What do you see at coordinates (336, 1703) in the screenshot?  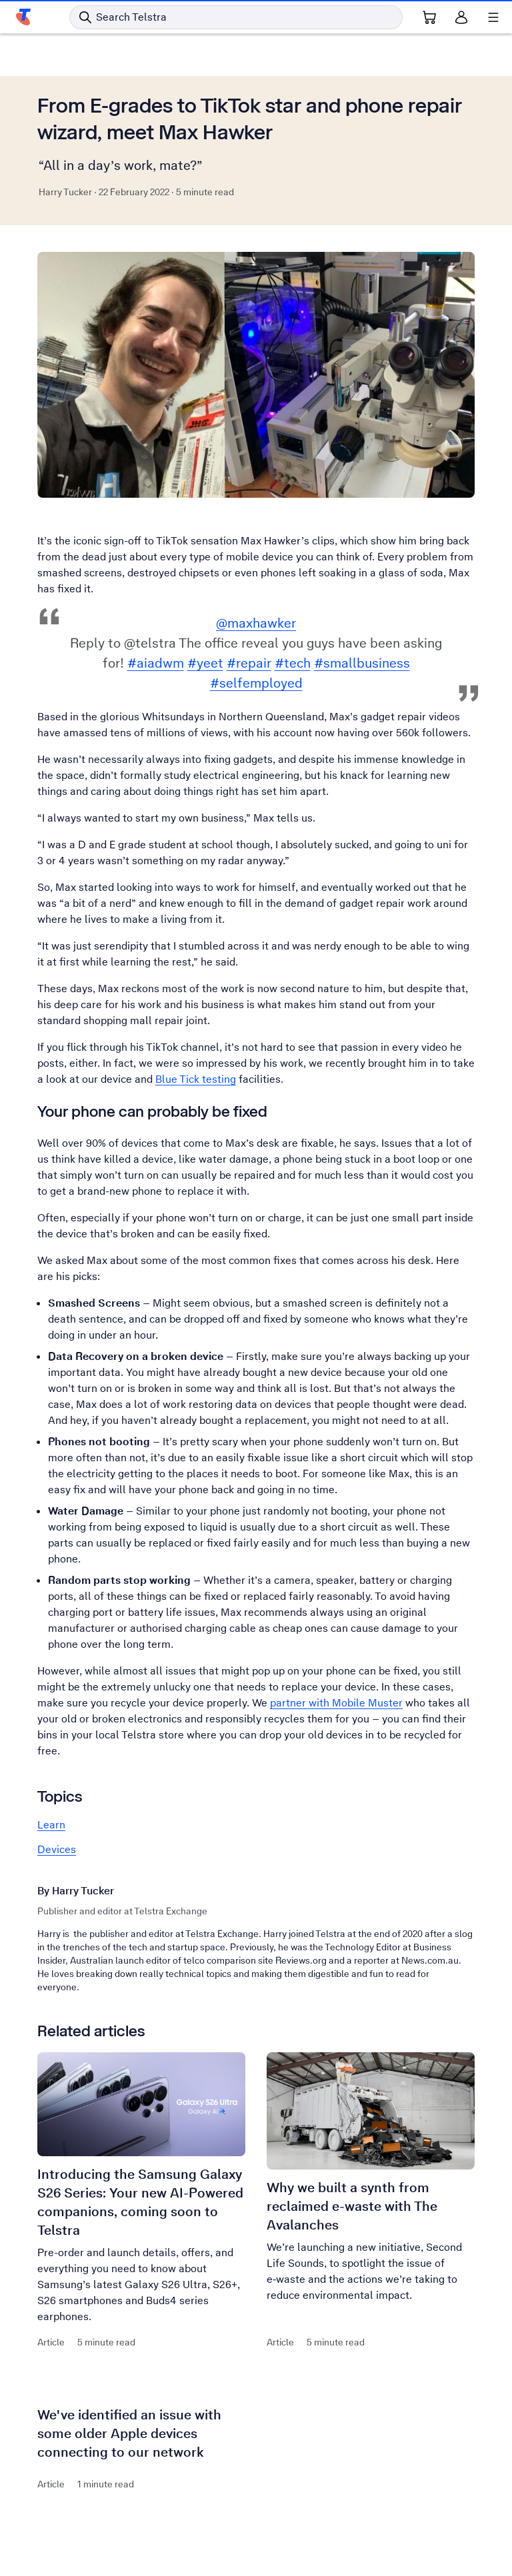 I see `partner with Mobile Muster` at bounding box center [336, 1703].